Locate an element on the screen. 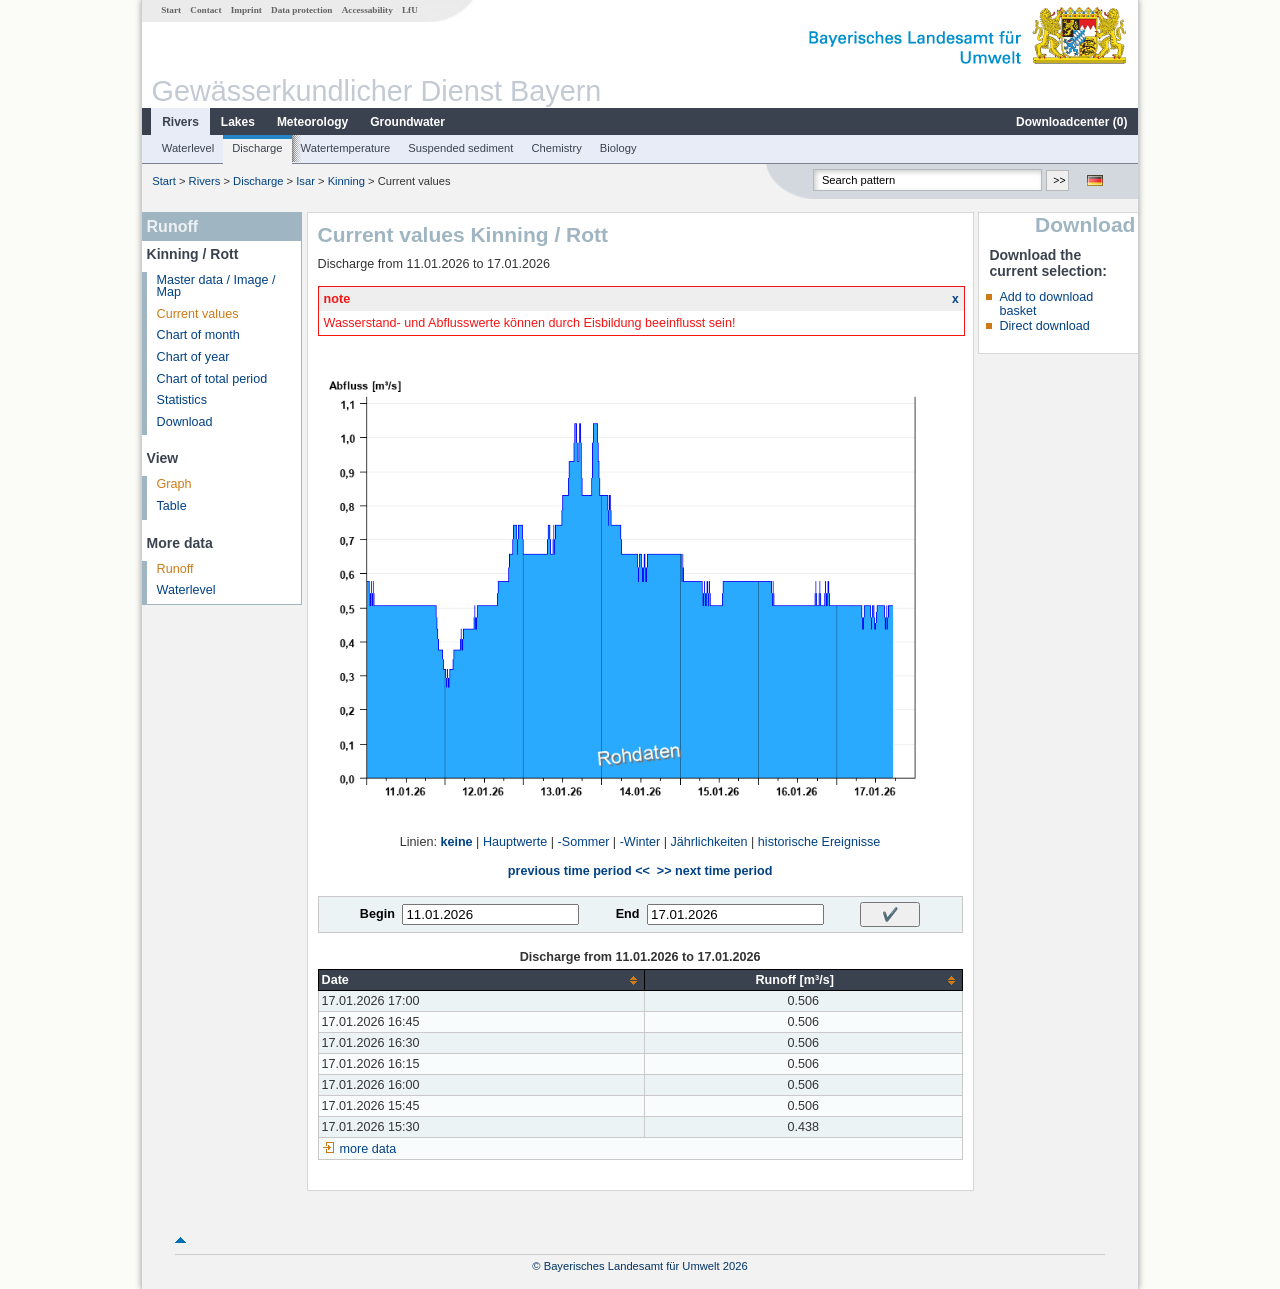  Chart of year is located at coordinates (193, 357).